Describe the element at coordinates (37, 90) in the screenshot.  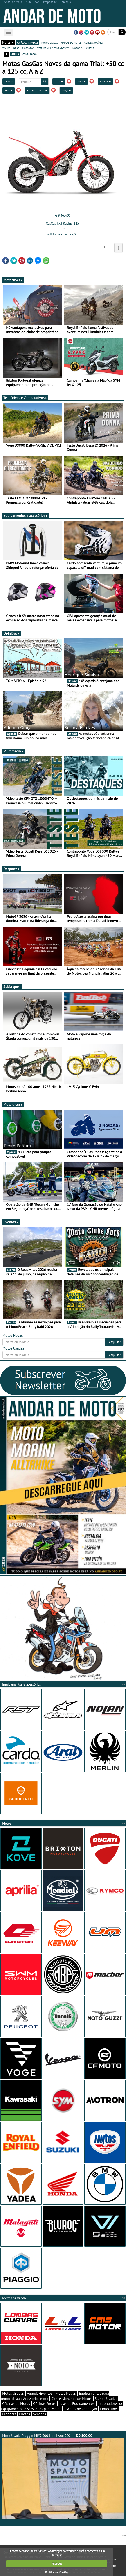
I see `+50 cc a 125 cc` at that location.